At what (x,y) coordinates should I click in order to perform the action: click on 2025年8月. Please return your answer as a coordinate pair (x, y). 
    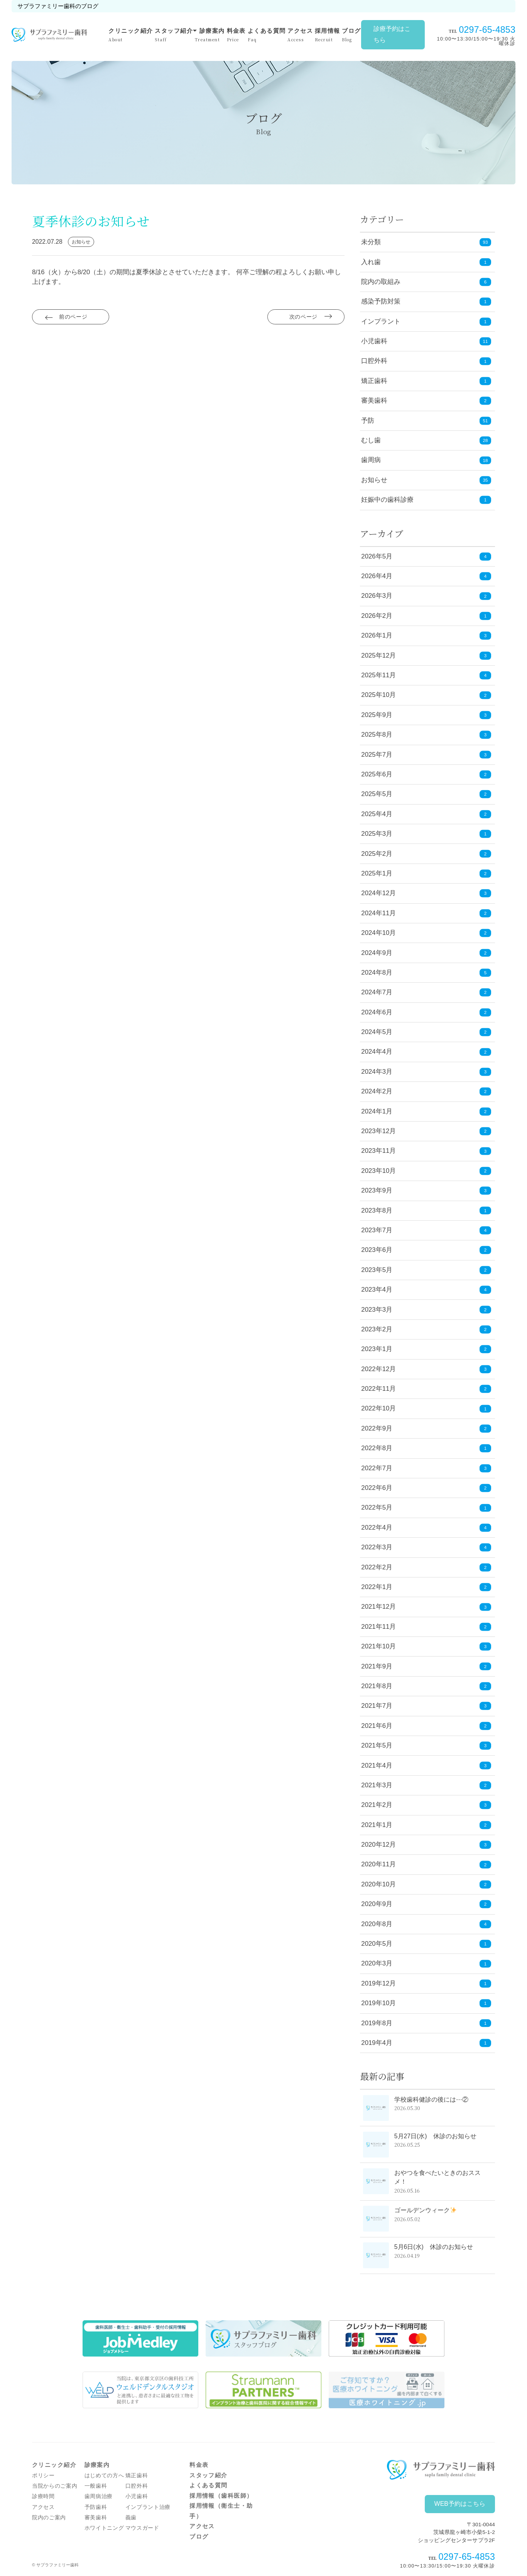
    Looking at the image, I should click on (426, 735).